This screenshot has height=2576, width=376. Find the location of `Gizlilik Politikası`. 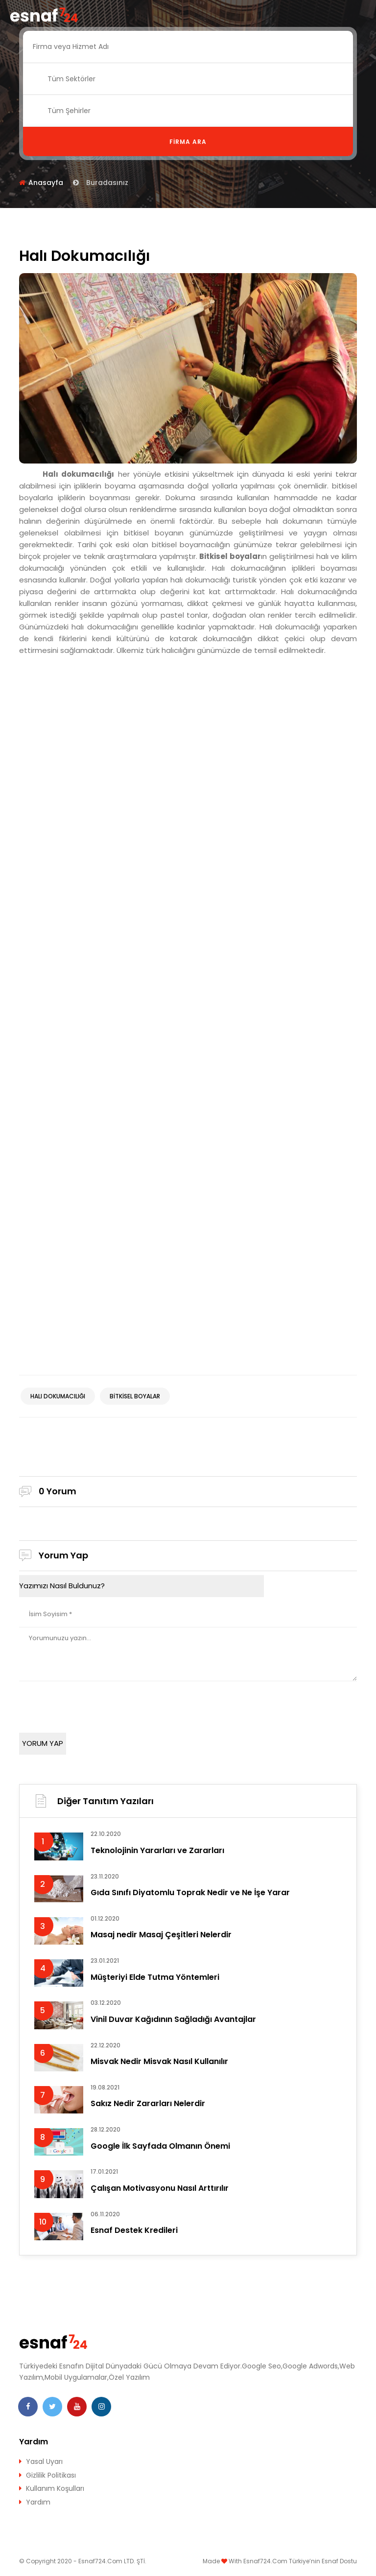

Gizlilik Politikası is located at coordinates (51, 2475).